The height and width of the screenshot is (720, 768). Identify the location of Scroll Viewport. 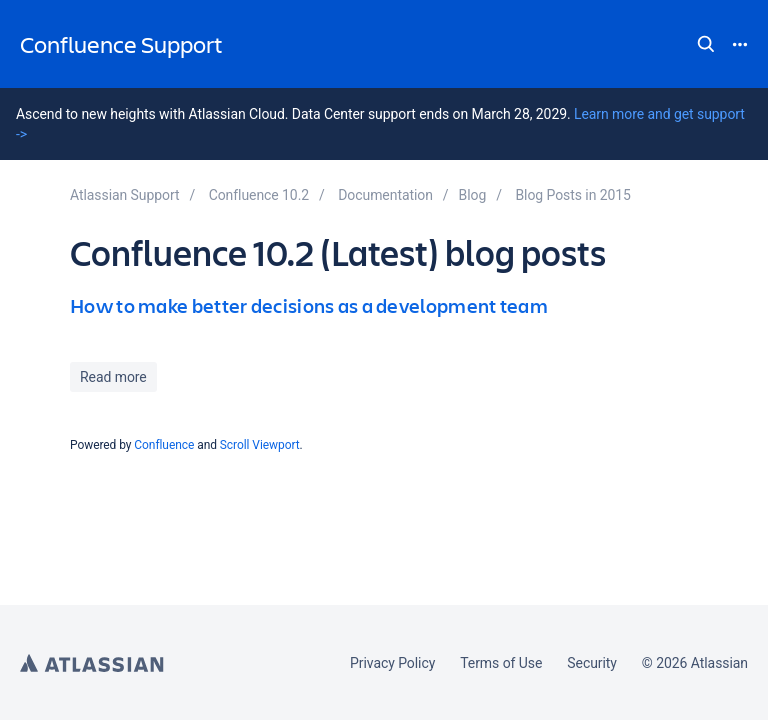
(260, 445).